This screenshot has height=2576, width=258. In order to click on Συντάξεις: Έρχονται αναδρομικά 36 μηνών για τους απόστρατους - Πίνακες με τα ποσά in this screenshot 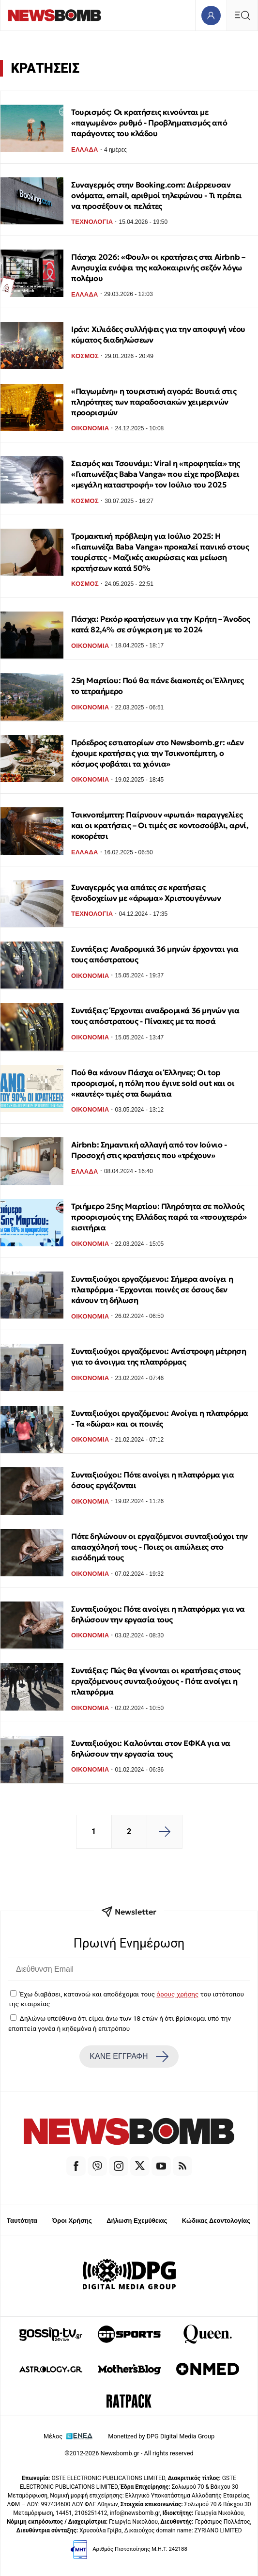, I will do `click(155, 1015)`.